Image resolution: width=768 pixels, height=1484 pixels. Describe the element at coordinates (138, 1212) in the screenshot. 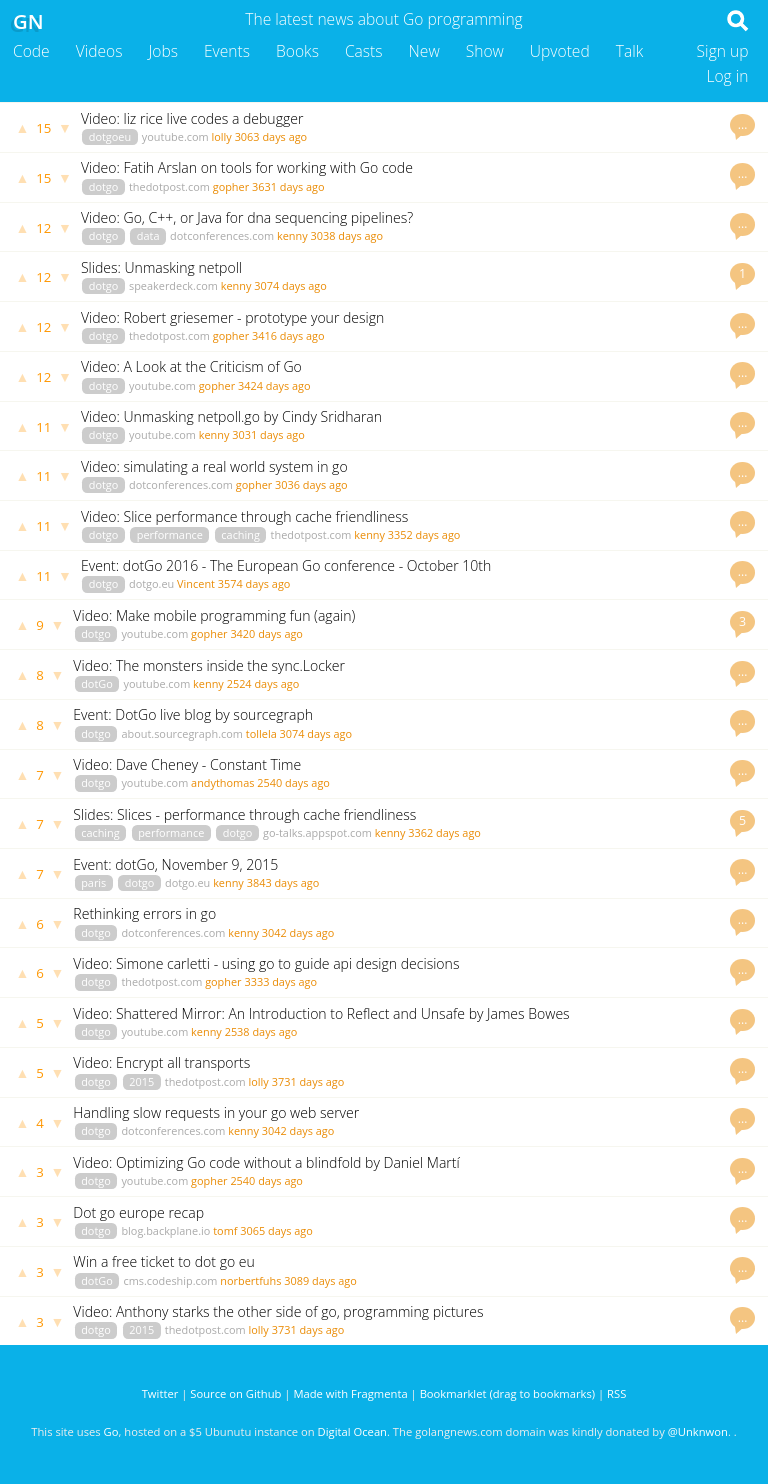

I see `Dot go europe recap` at that location.